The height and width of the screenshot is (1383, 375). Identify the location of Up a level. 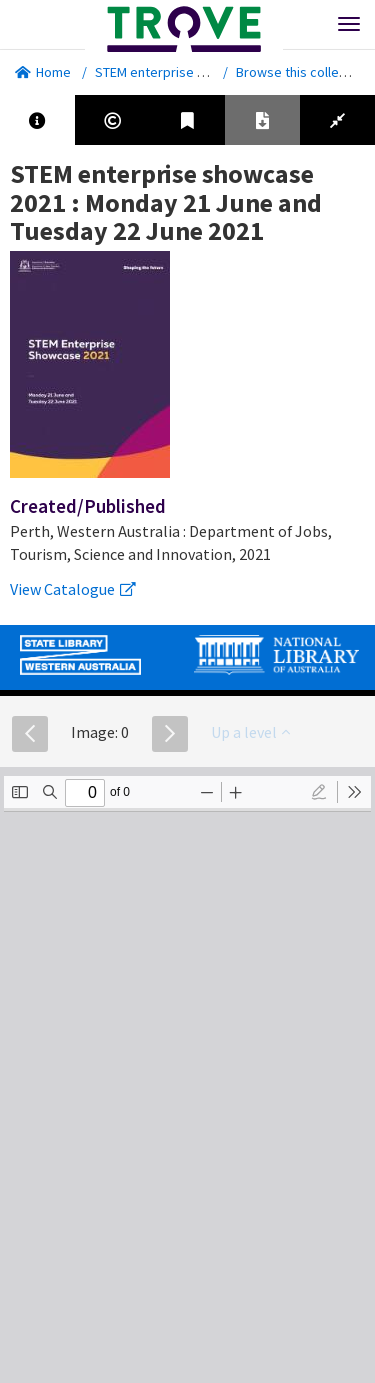
(250, 732).